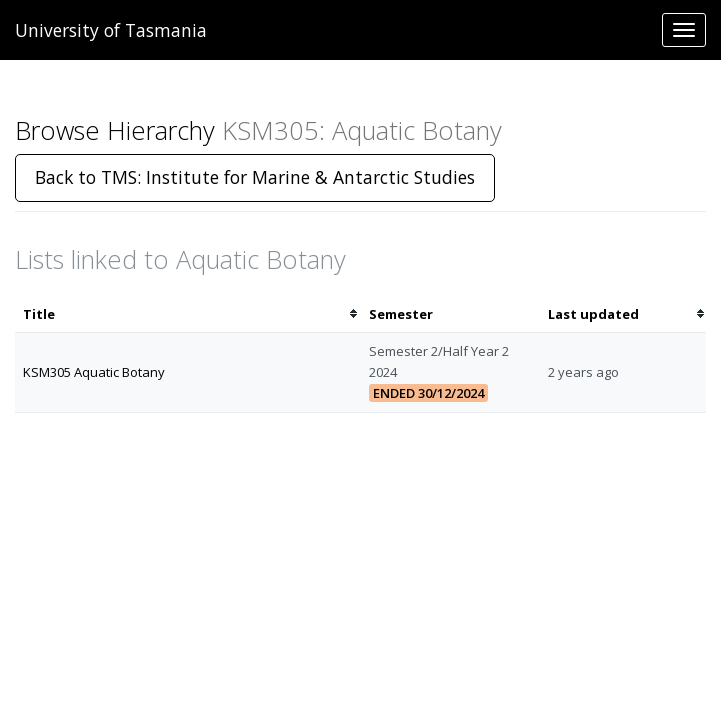  What do you see at coordinates (255, 177) in the screenshot?
I see `Back to TMS: Institute for Marine & Antarctic Studies` at bounding box center [255, 177].